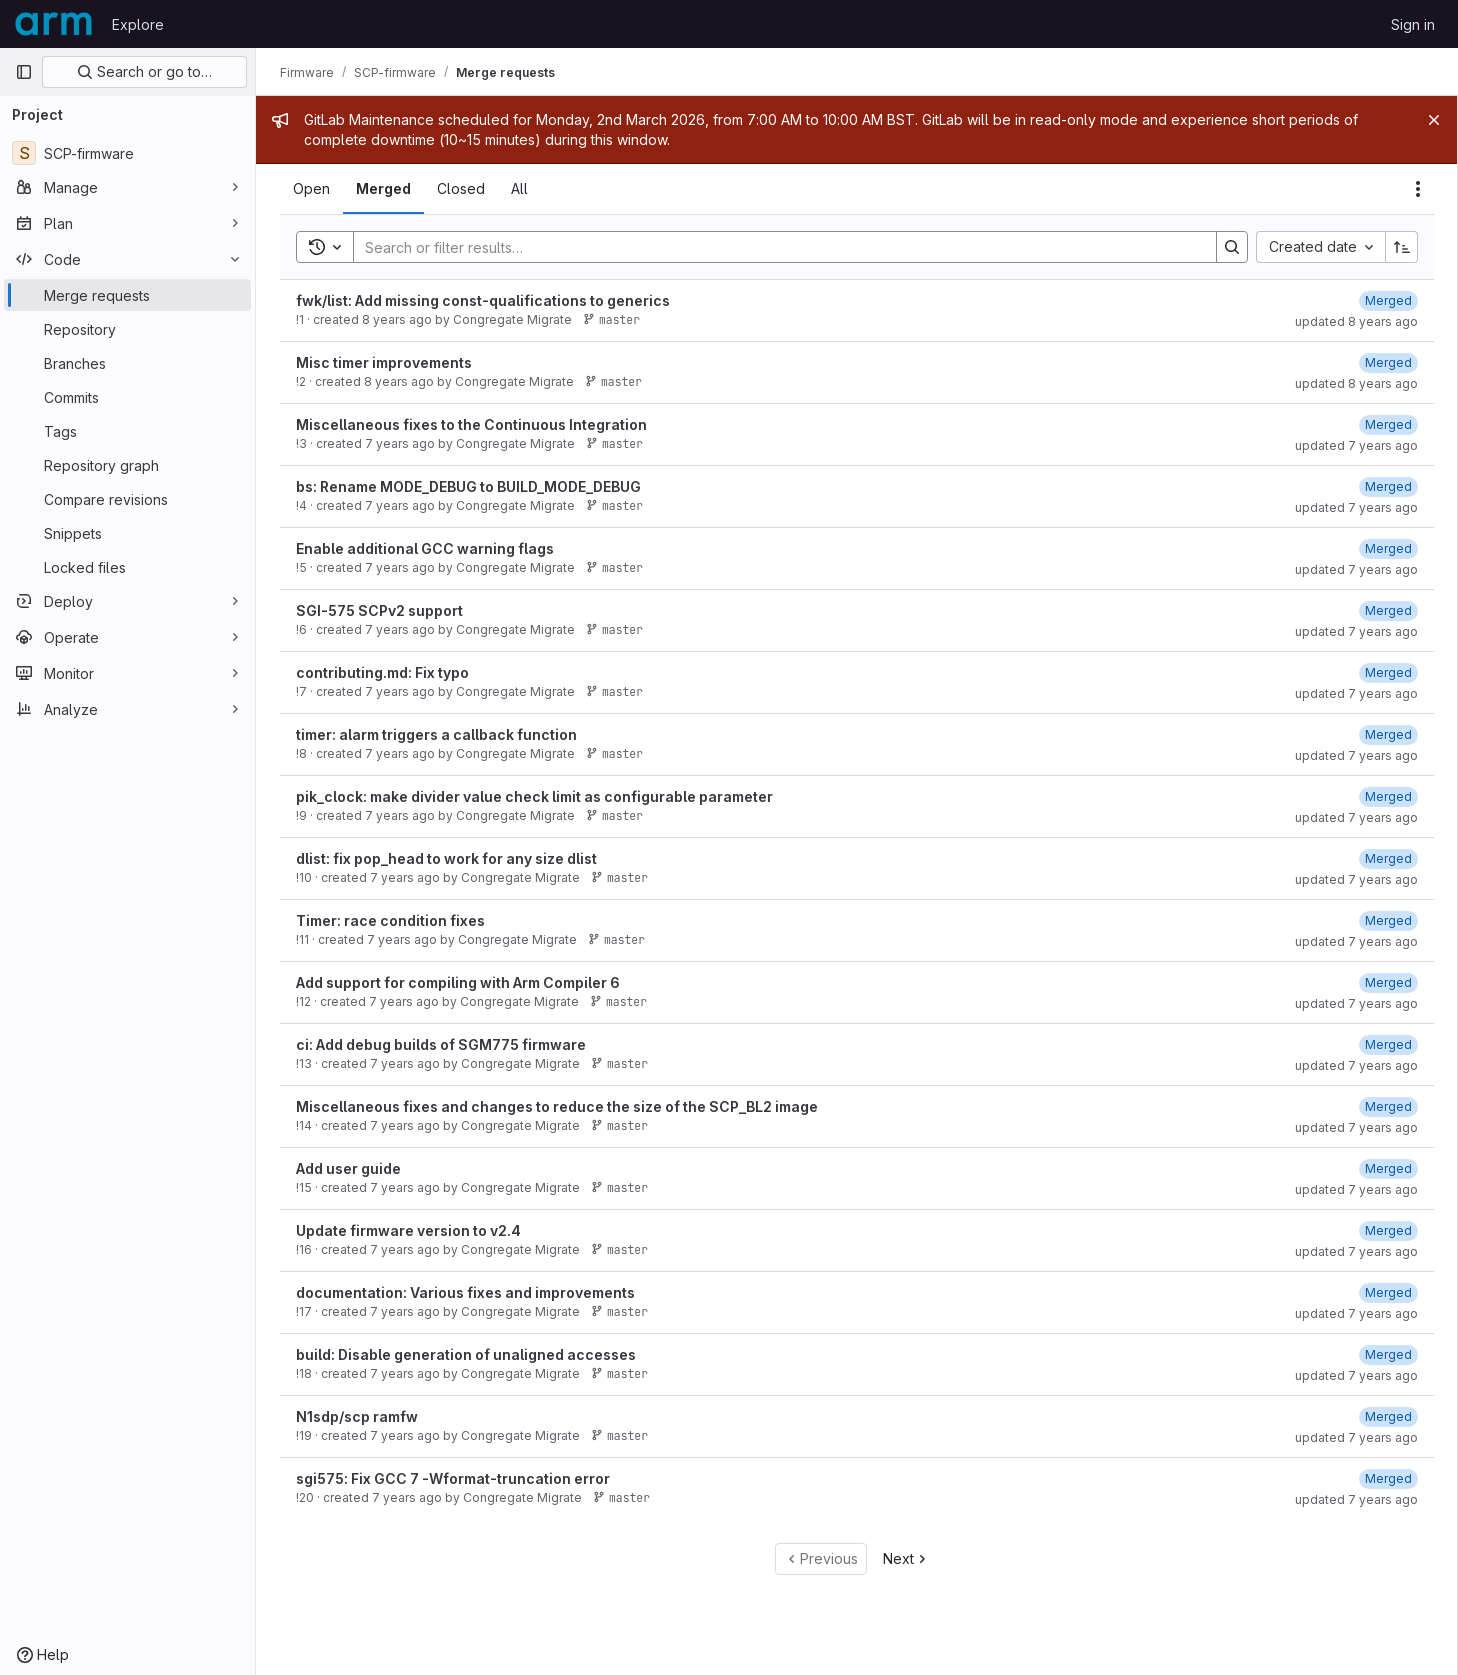  I want to click on [Close], so click(1434, 120).